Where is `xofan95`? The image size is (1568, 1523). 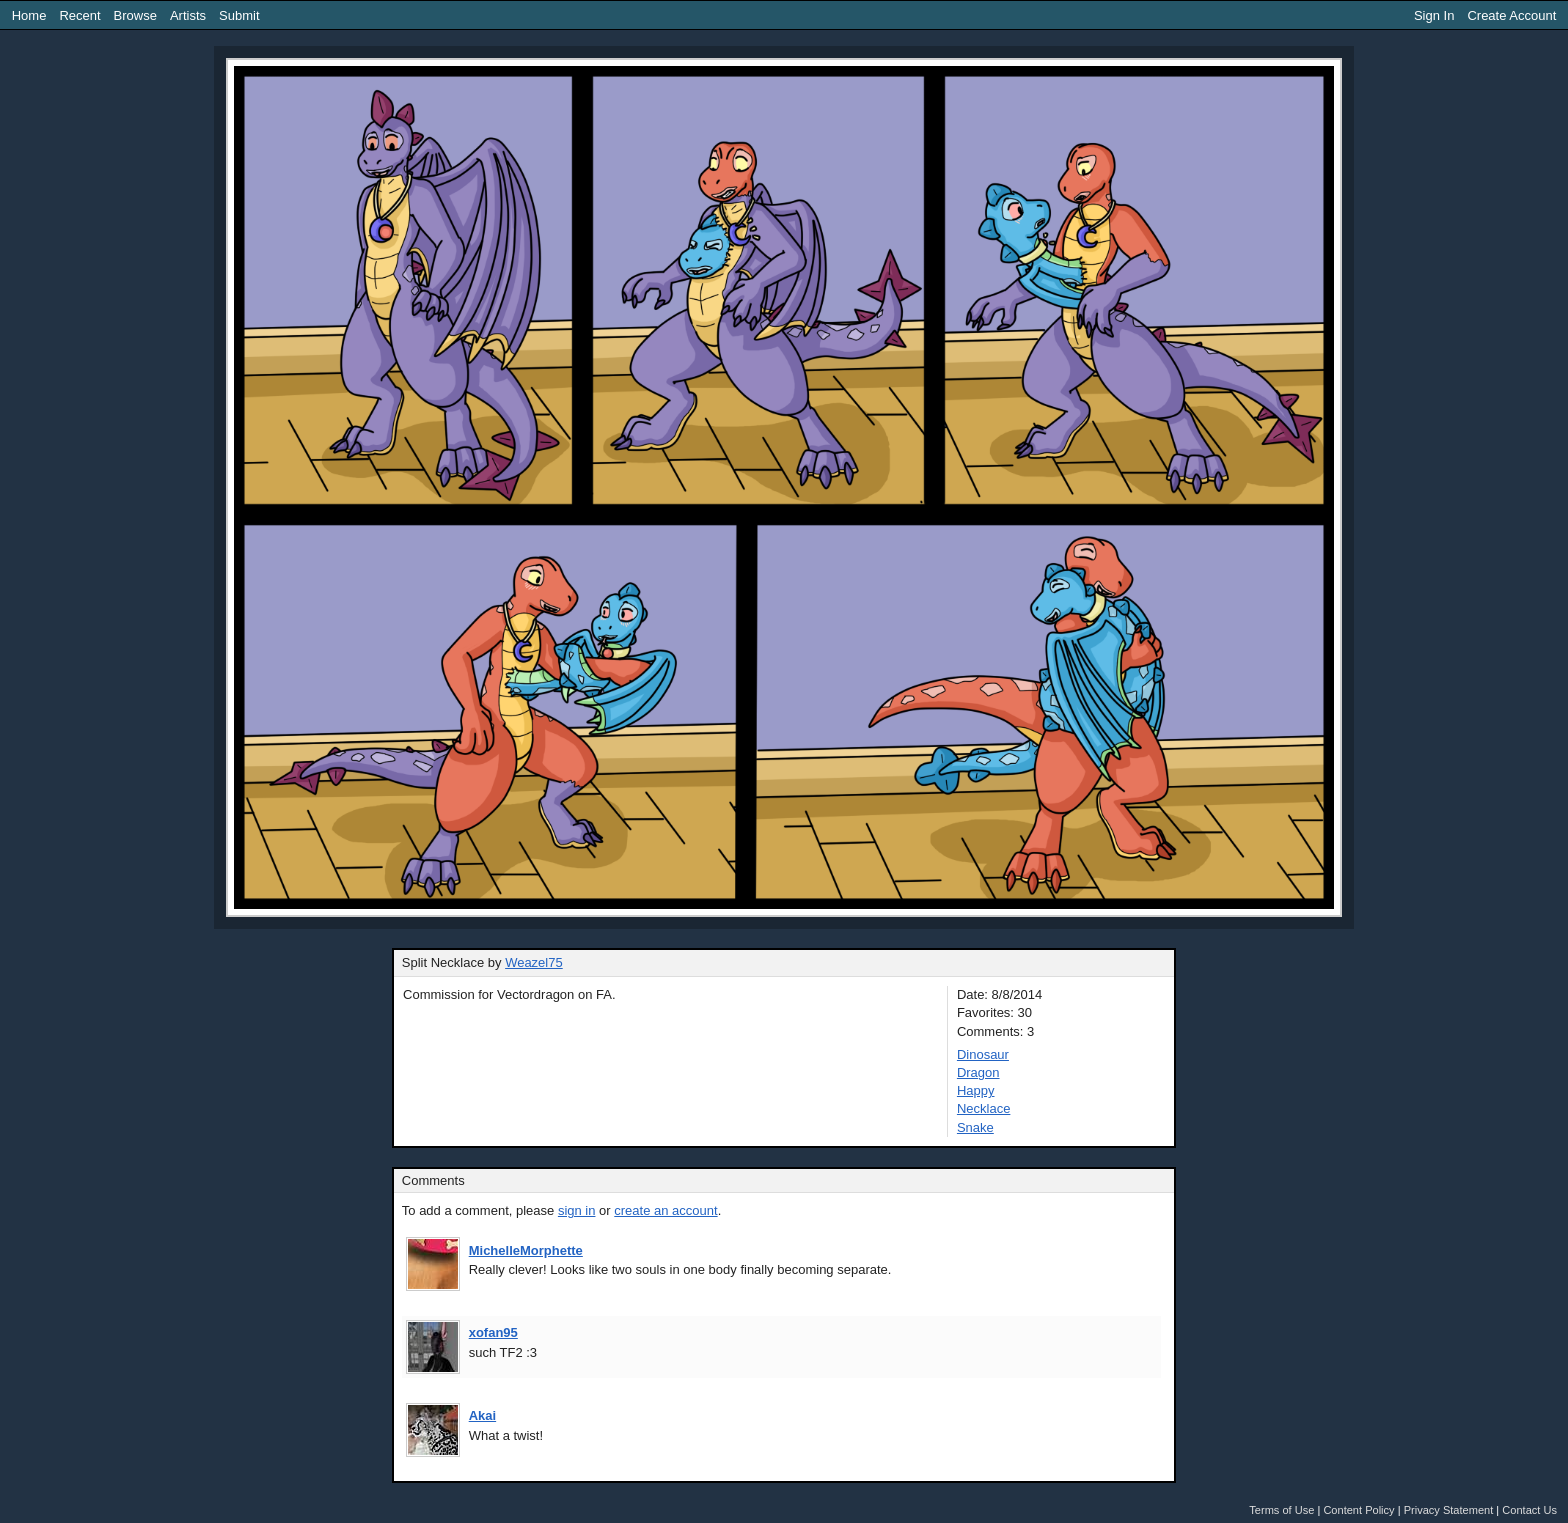
xofan95 is located at coordinates (493, 1332).